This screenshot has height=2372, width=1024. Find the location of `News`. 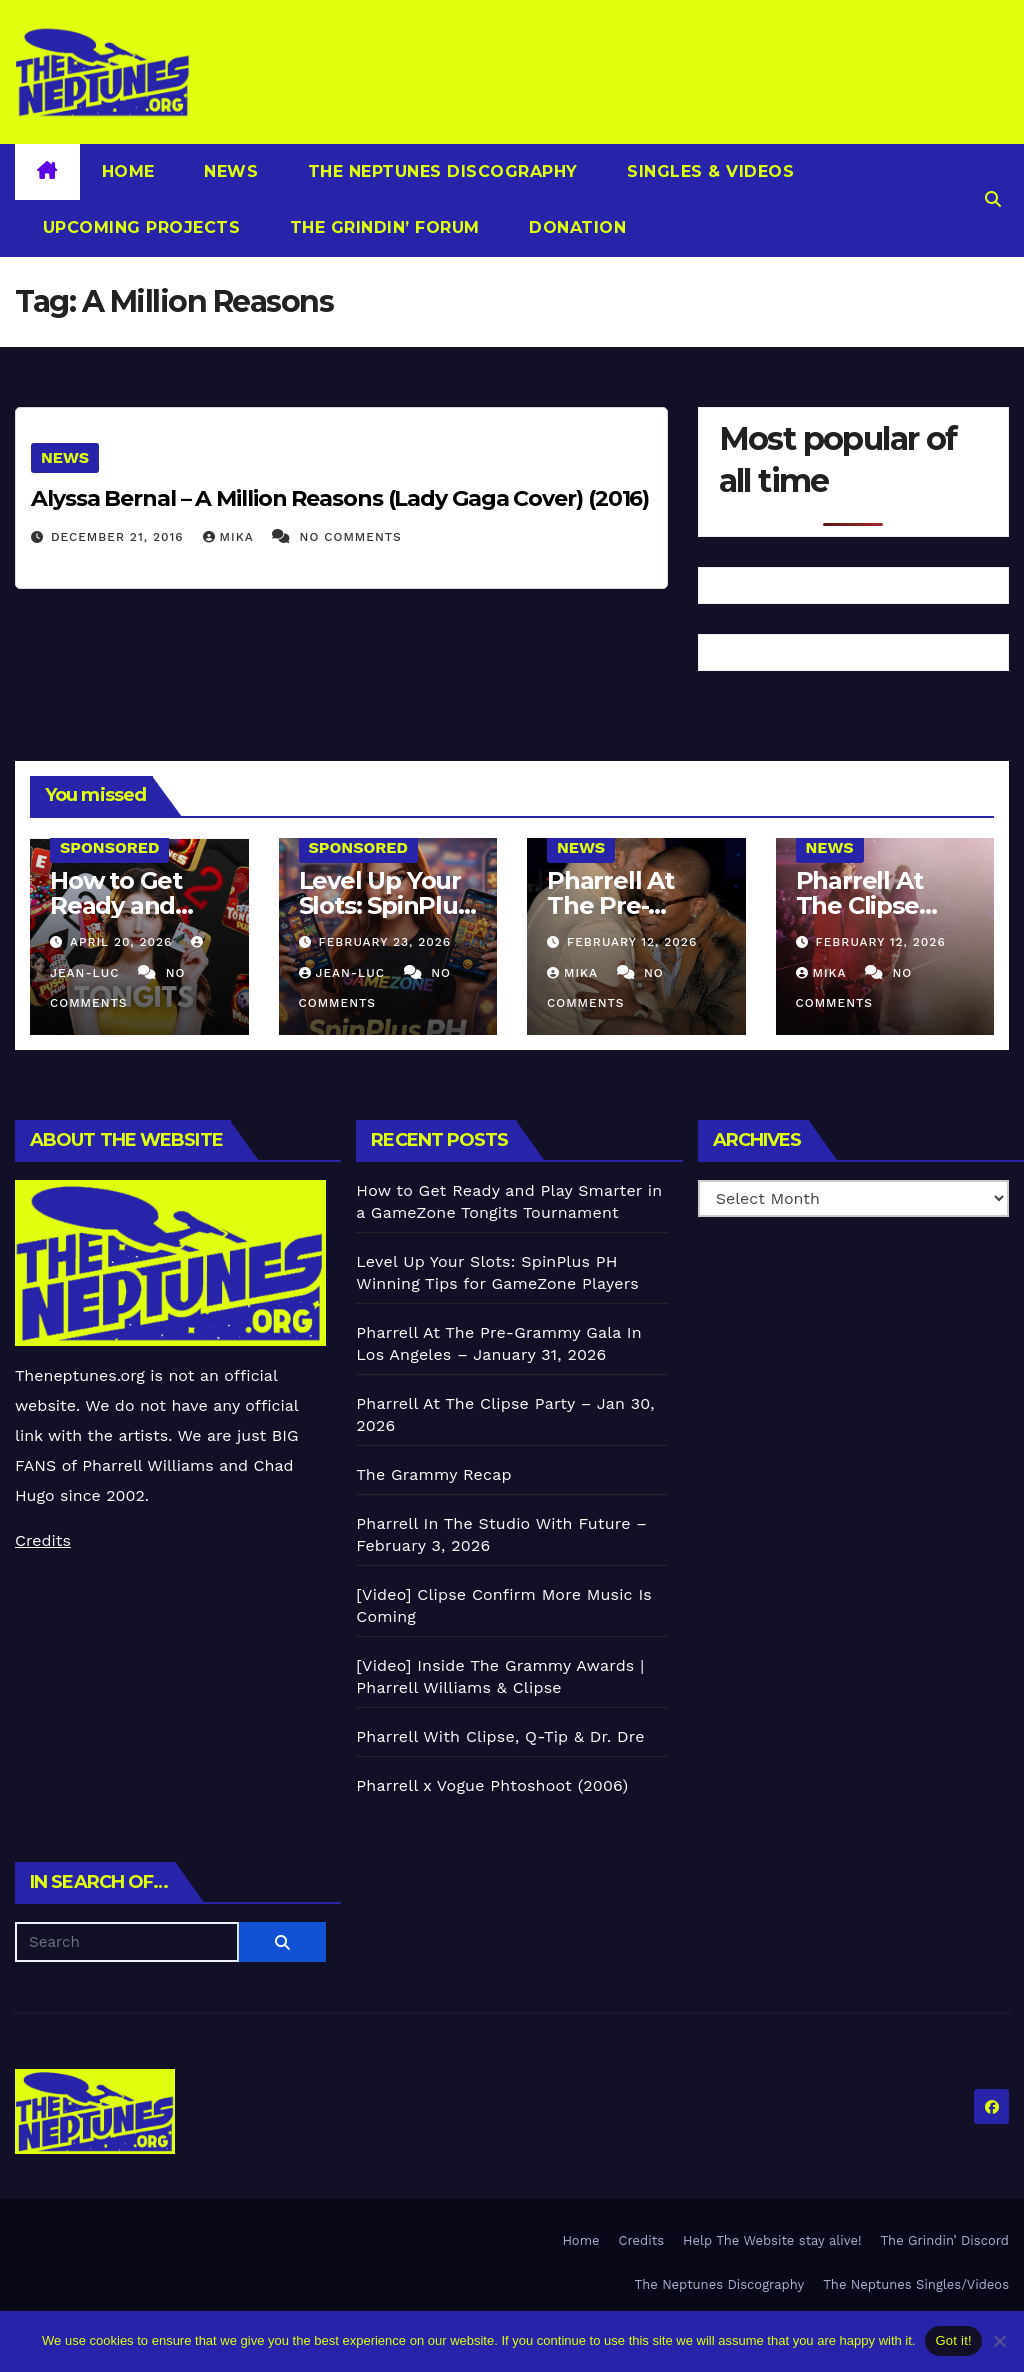

News is located at coordinates (229, 171).